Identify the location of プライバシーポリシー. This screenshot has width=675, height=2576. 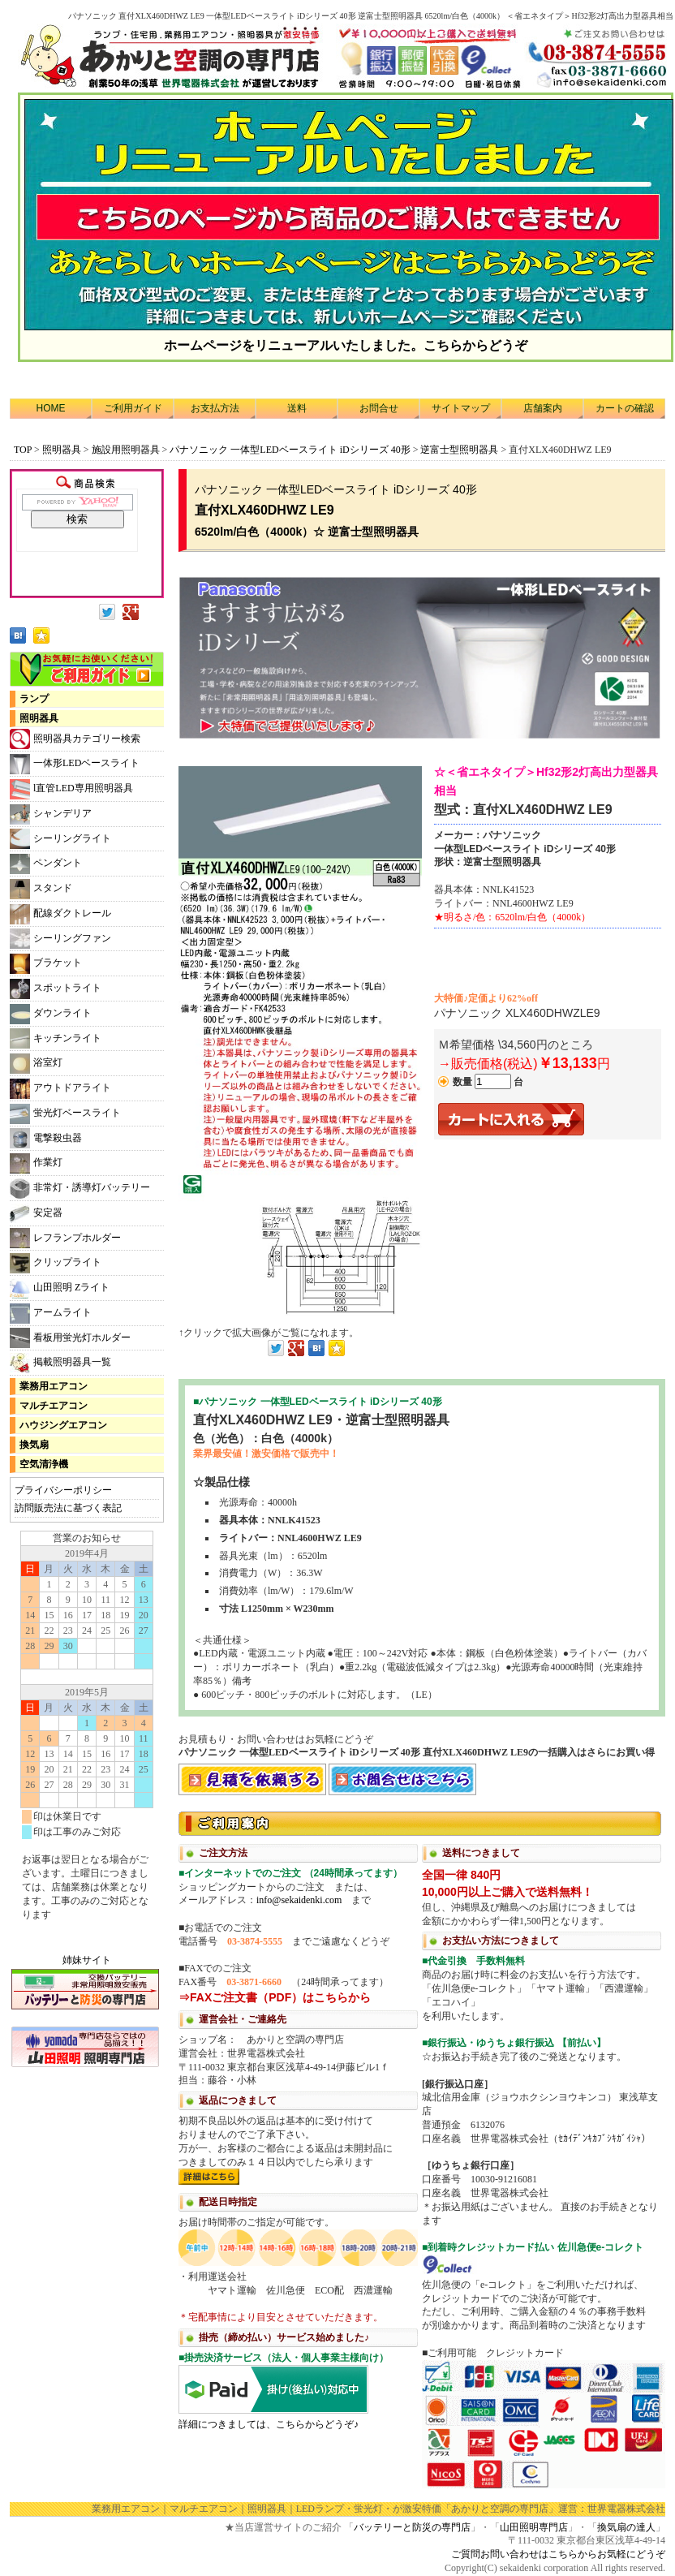
(63, 1490).